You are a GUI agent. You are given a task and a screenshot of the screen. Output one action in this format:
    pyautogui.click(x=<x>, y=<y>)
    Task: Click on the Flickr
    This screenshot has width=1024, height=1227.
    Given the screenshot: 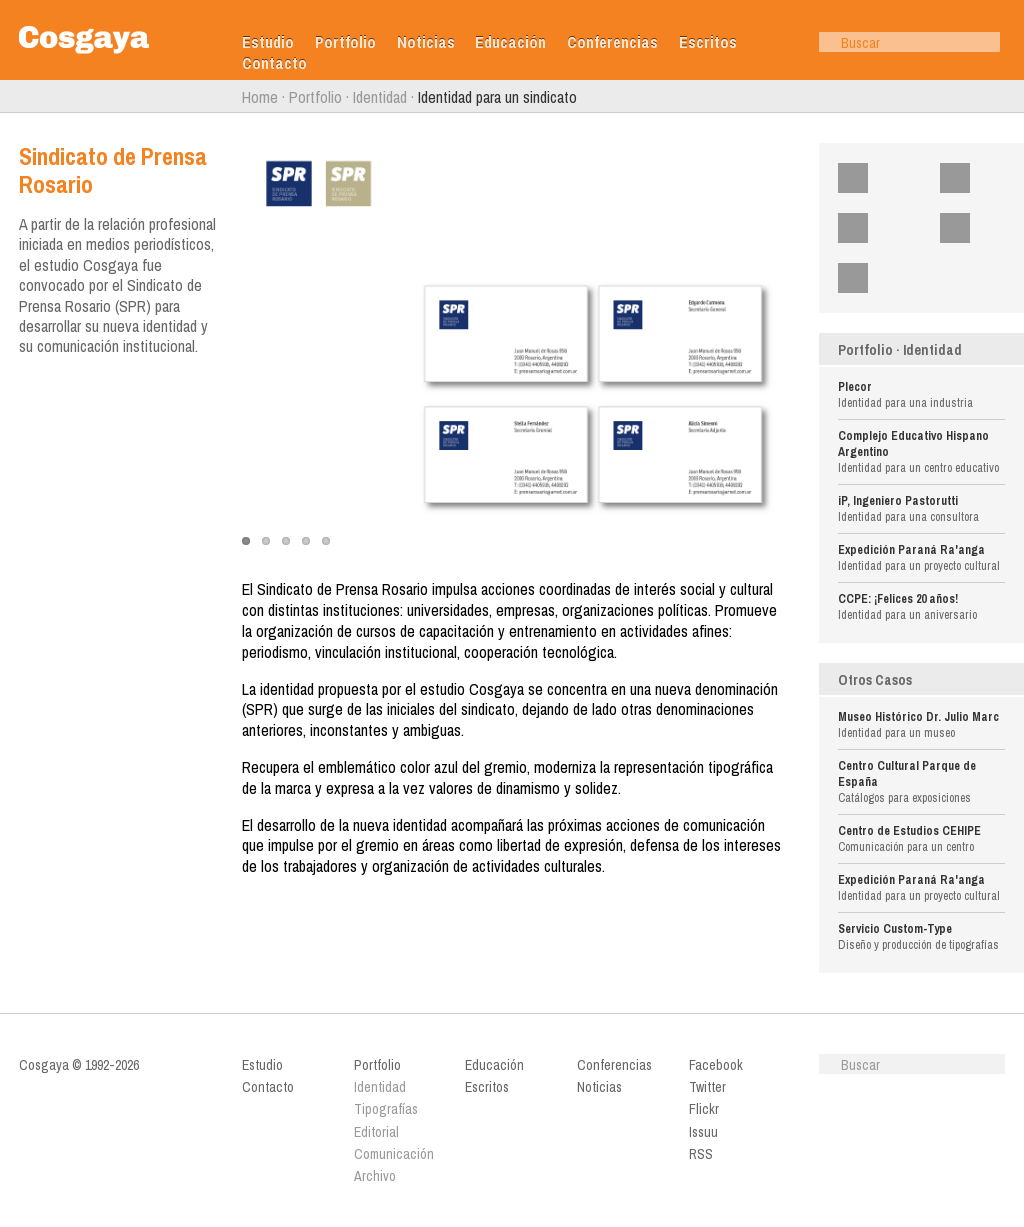 What is the action you would take?
    pyautogui.click(x=886, y=228)
    